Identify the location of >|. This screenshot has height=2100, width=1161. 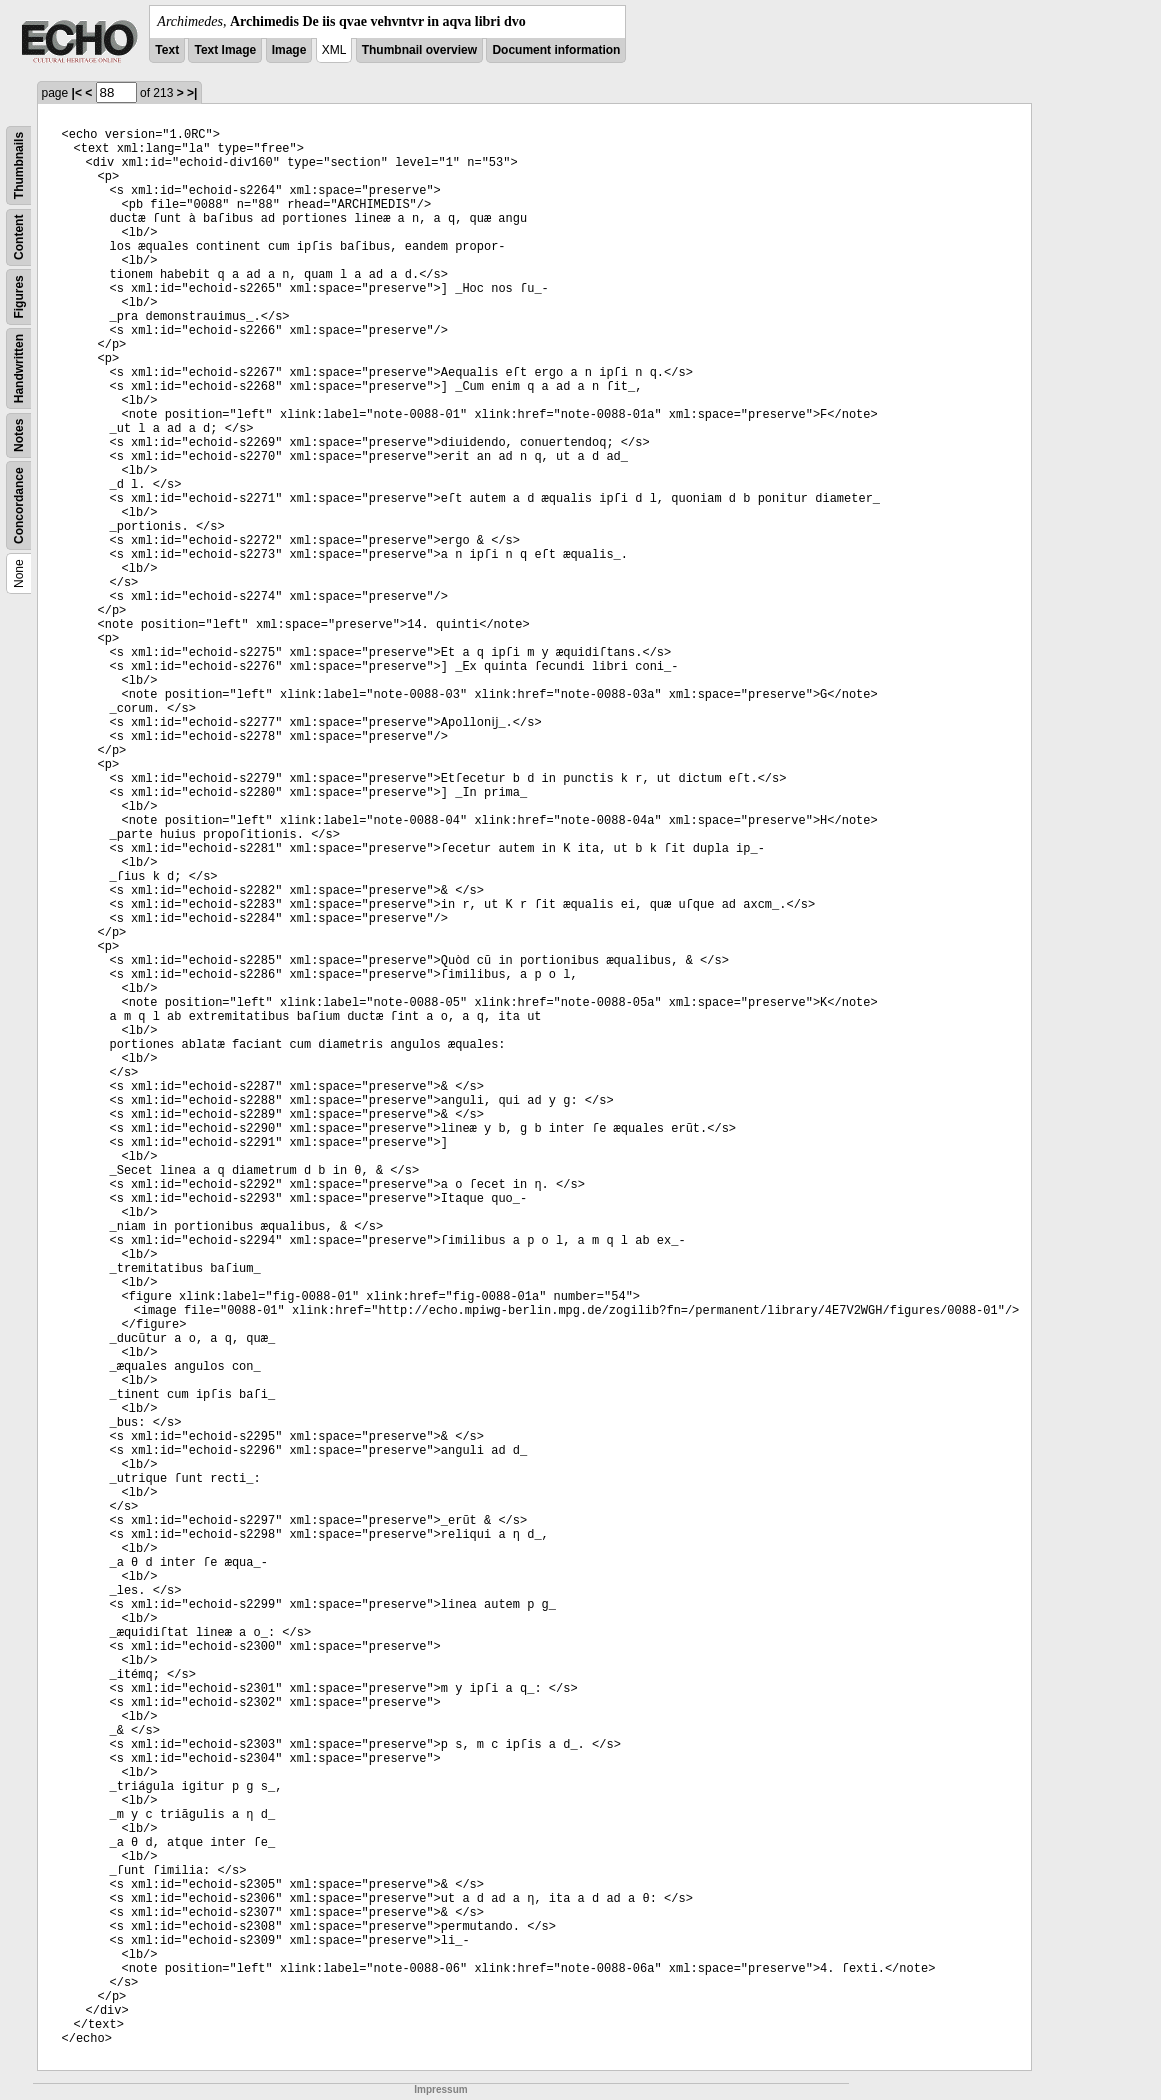
(192, 93).